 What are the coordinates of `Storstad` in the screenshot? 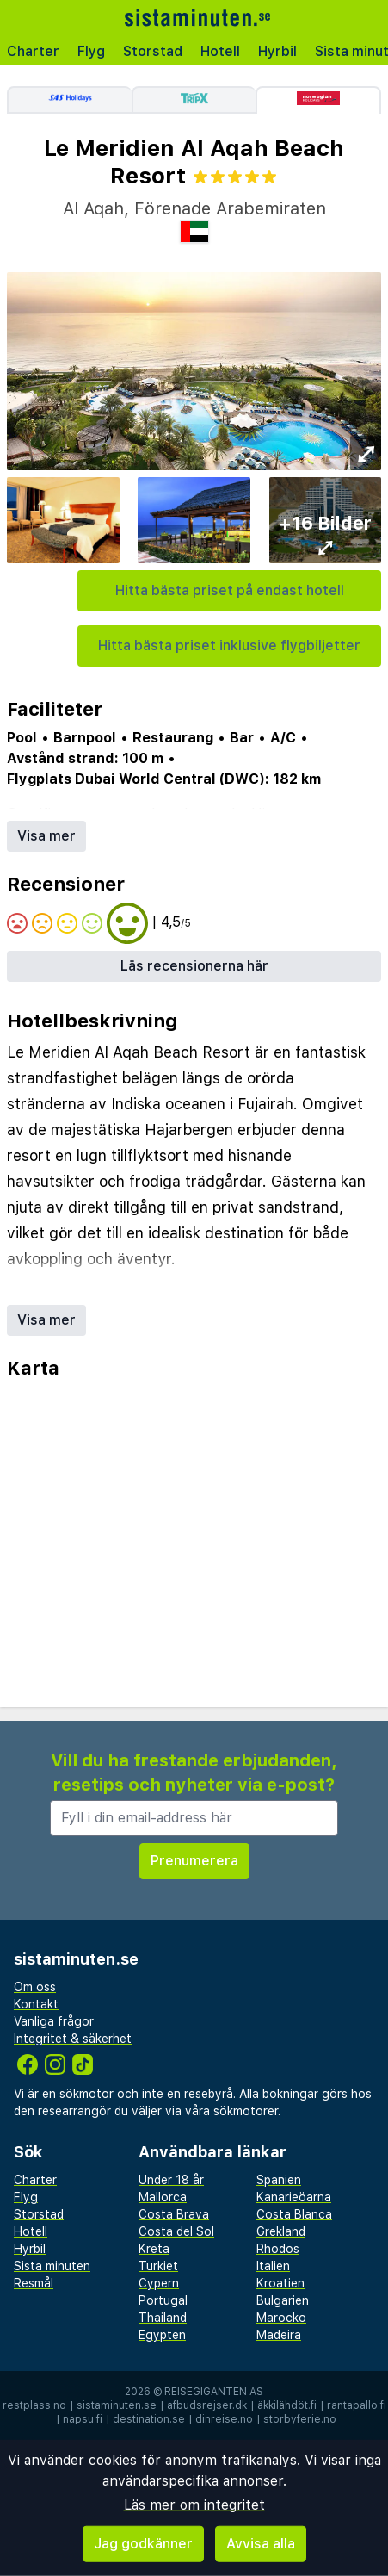 It's located at (152, 51).